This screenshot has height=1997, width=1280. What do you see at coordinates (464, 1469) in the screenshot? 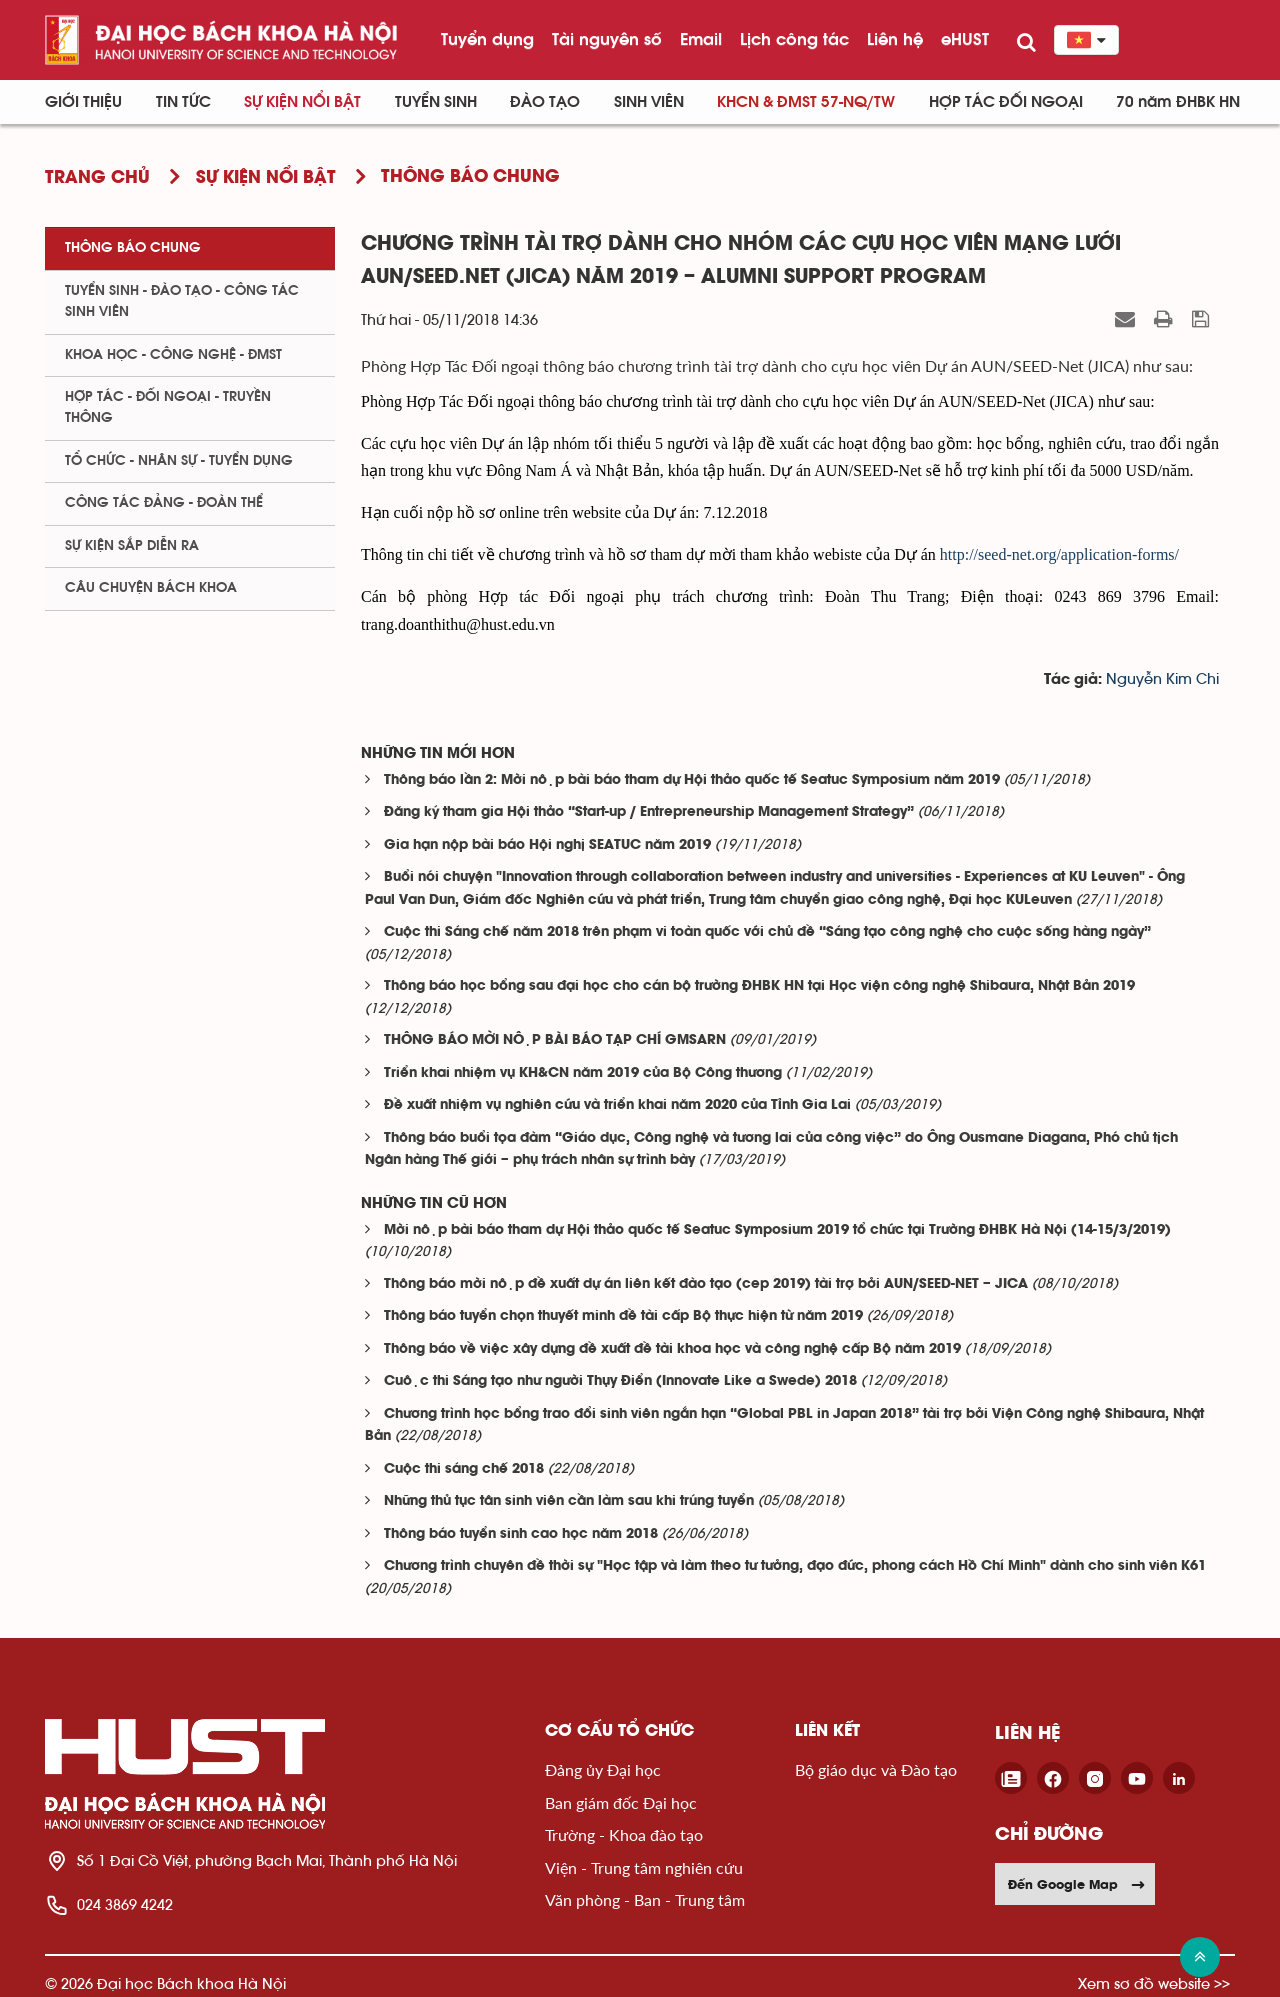
I see `Cuộc thi sáng chế 2018` at bounding box center [464, 1469].